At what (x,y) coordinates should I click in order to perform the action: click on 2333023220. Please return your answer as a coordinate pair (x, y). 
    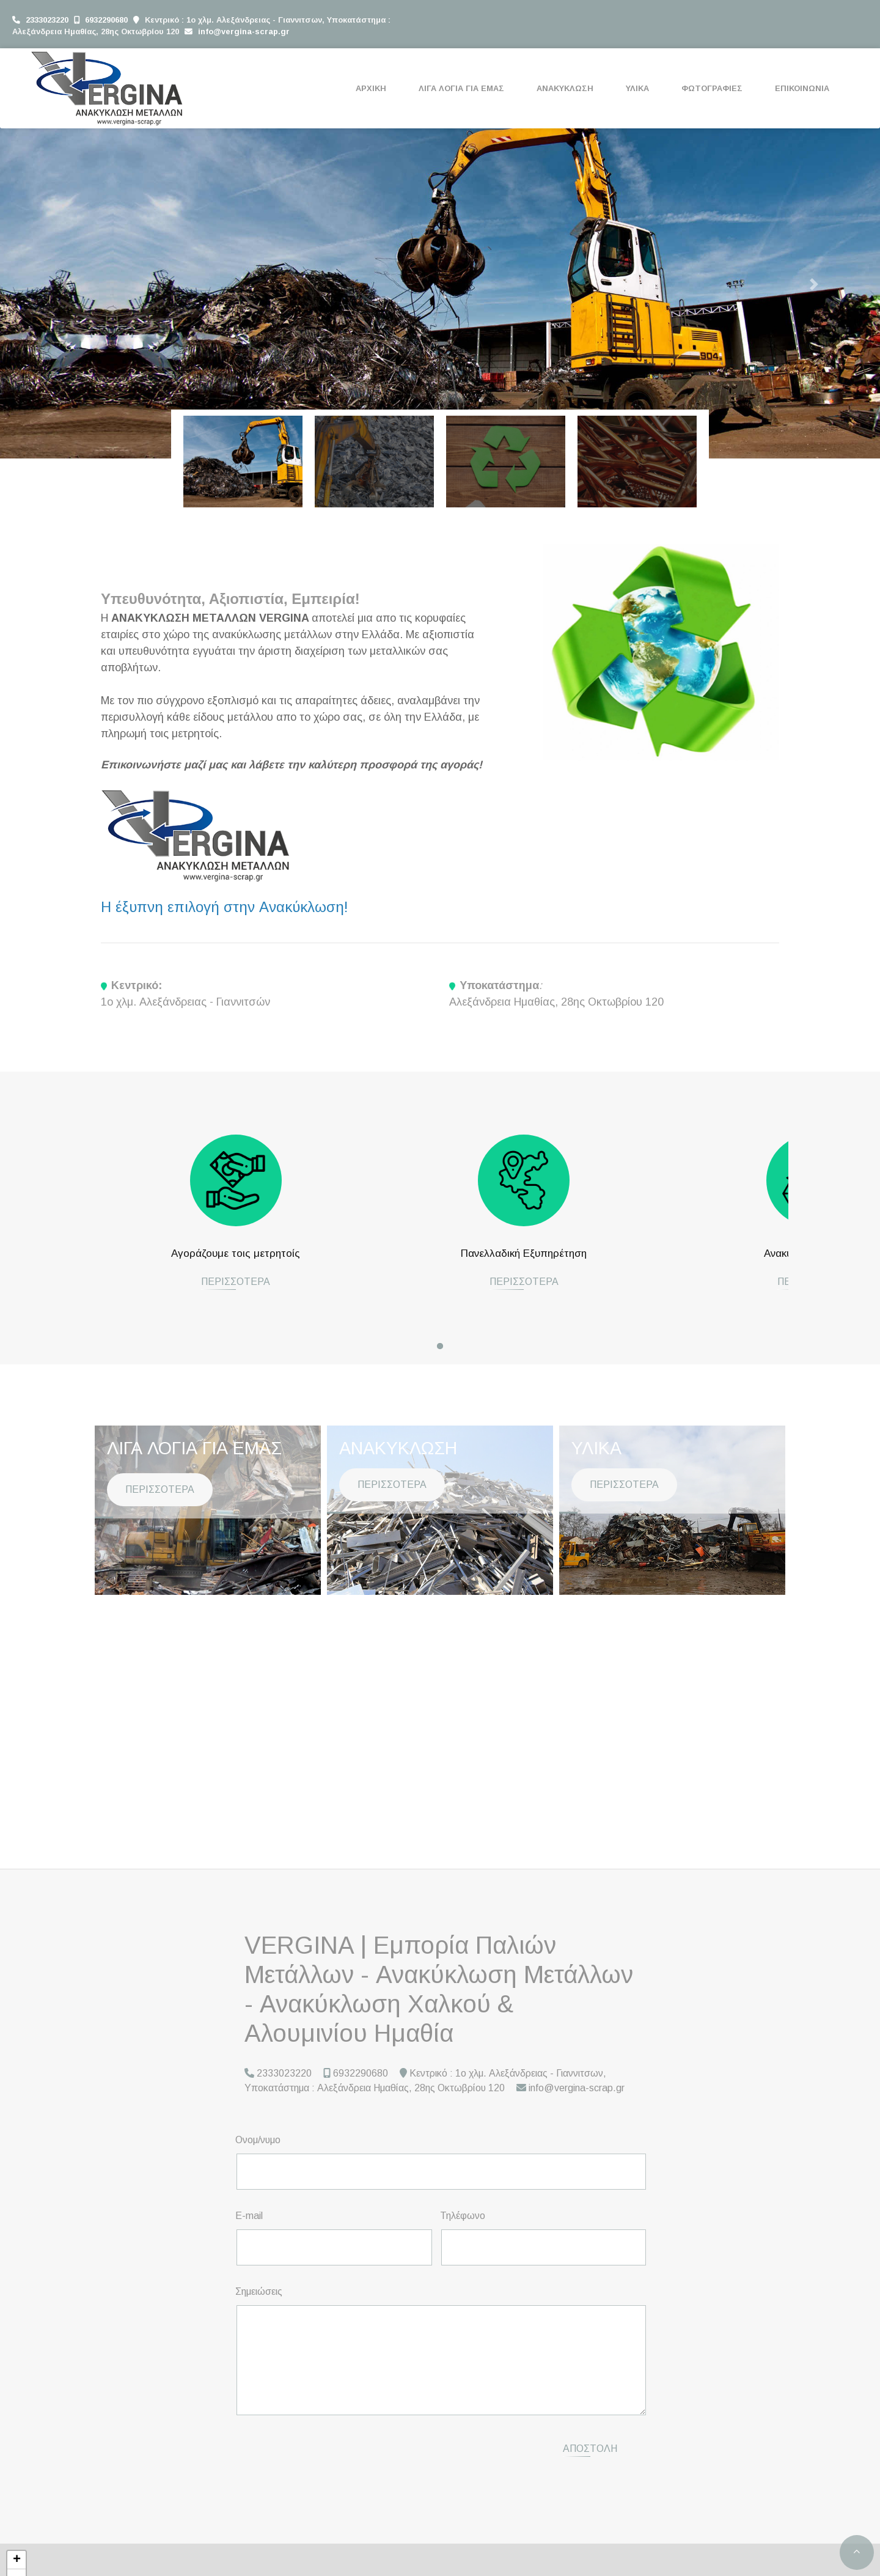
    Looking at the image, I should click on (47, 19).